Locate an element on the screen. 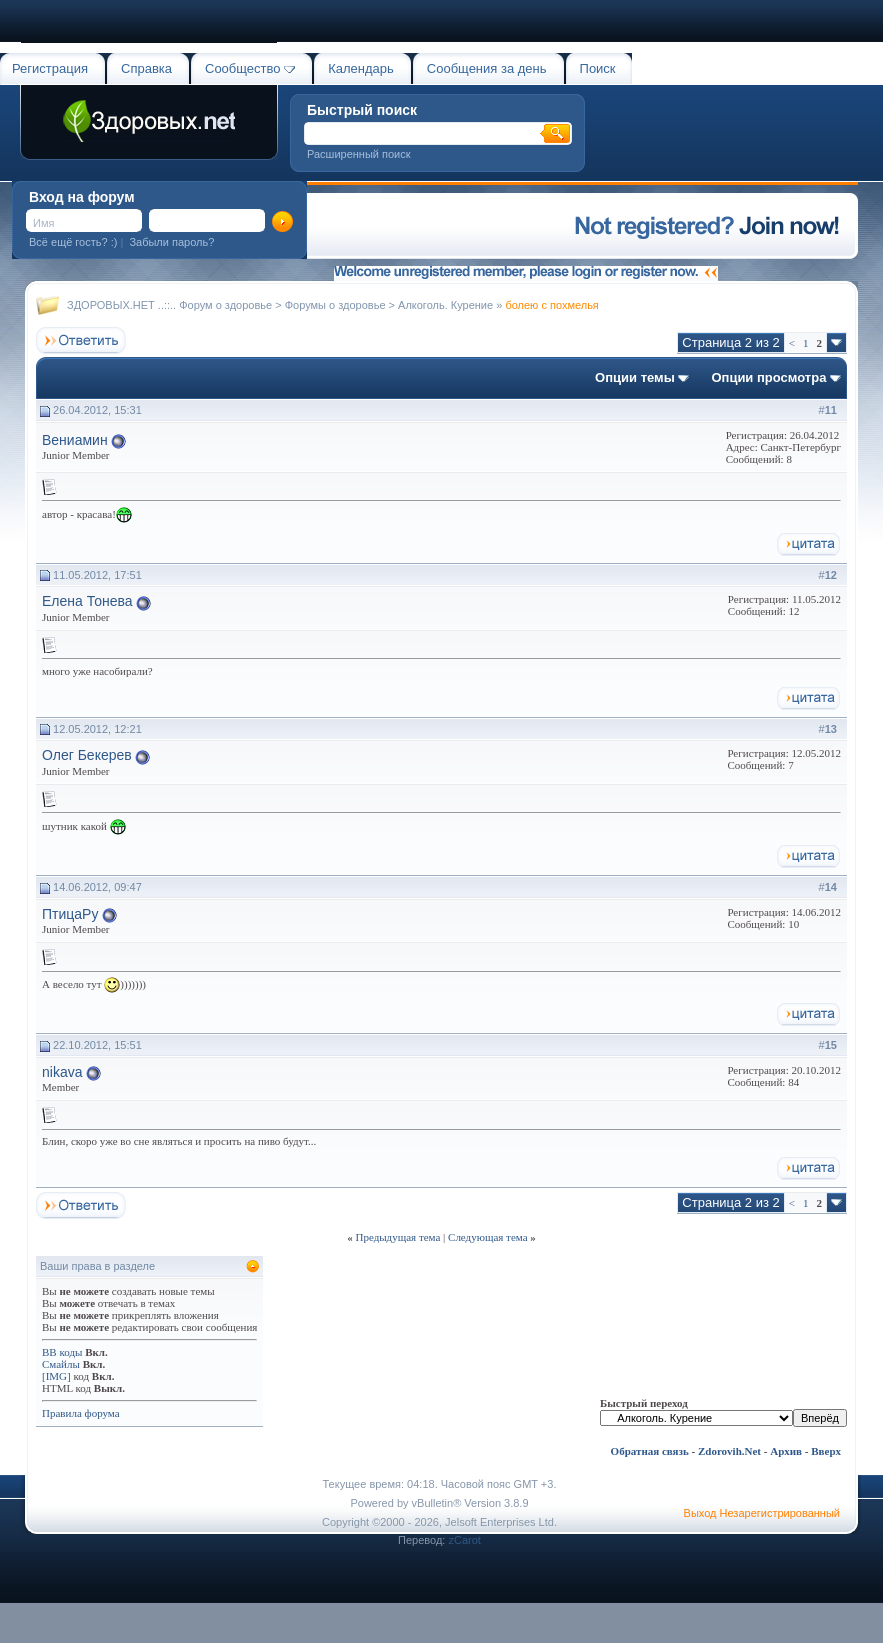 Image resolution: width=883 pixels, height=1643 pixels. Опции темы is located at coordinates (635, 377).